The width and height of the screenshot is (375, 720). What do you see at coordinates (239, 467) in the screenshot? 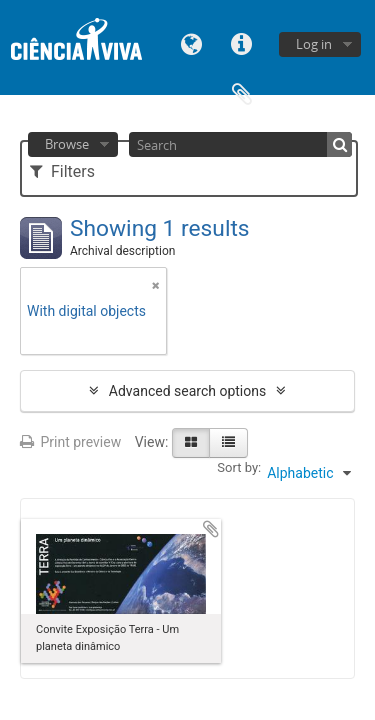
I see `Sort by:` at bounding box center [239, 467].